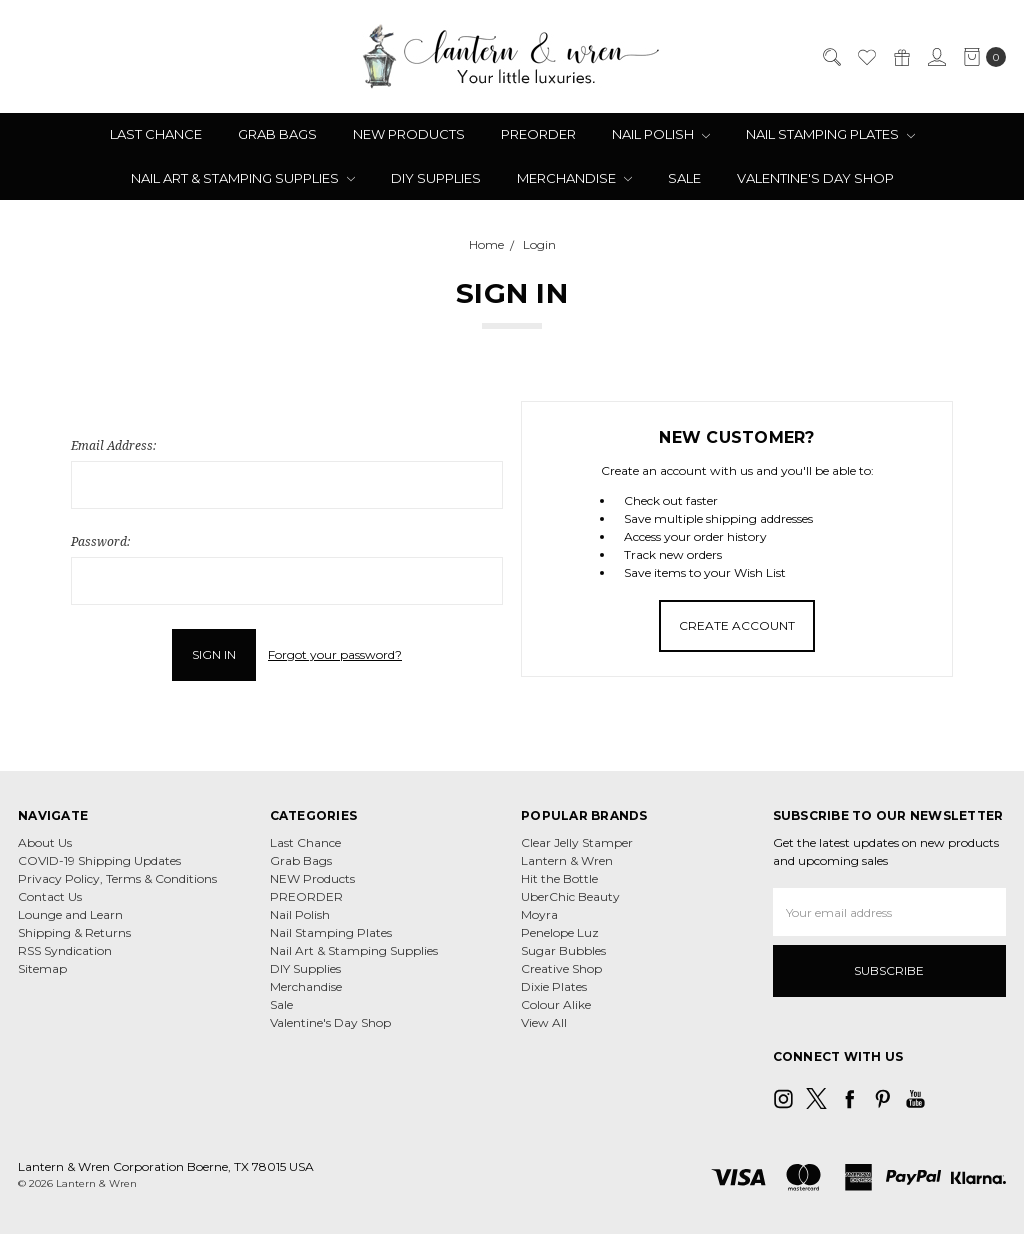  Describe the element at coordinates (117, 878) in the screenshot. I see `Privacy Policy, Terms & Conditions` at that location.